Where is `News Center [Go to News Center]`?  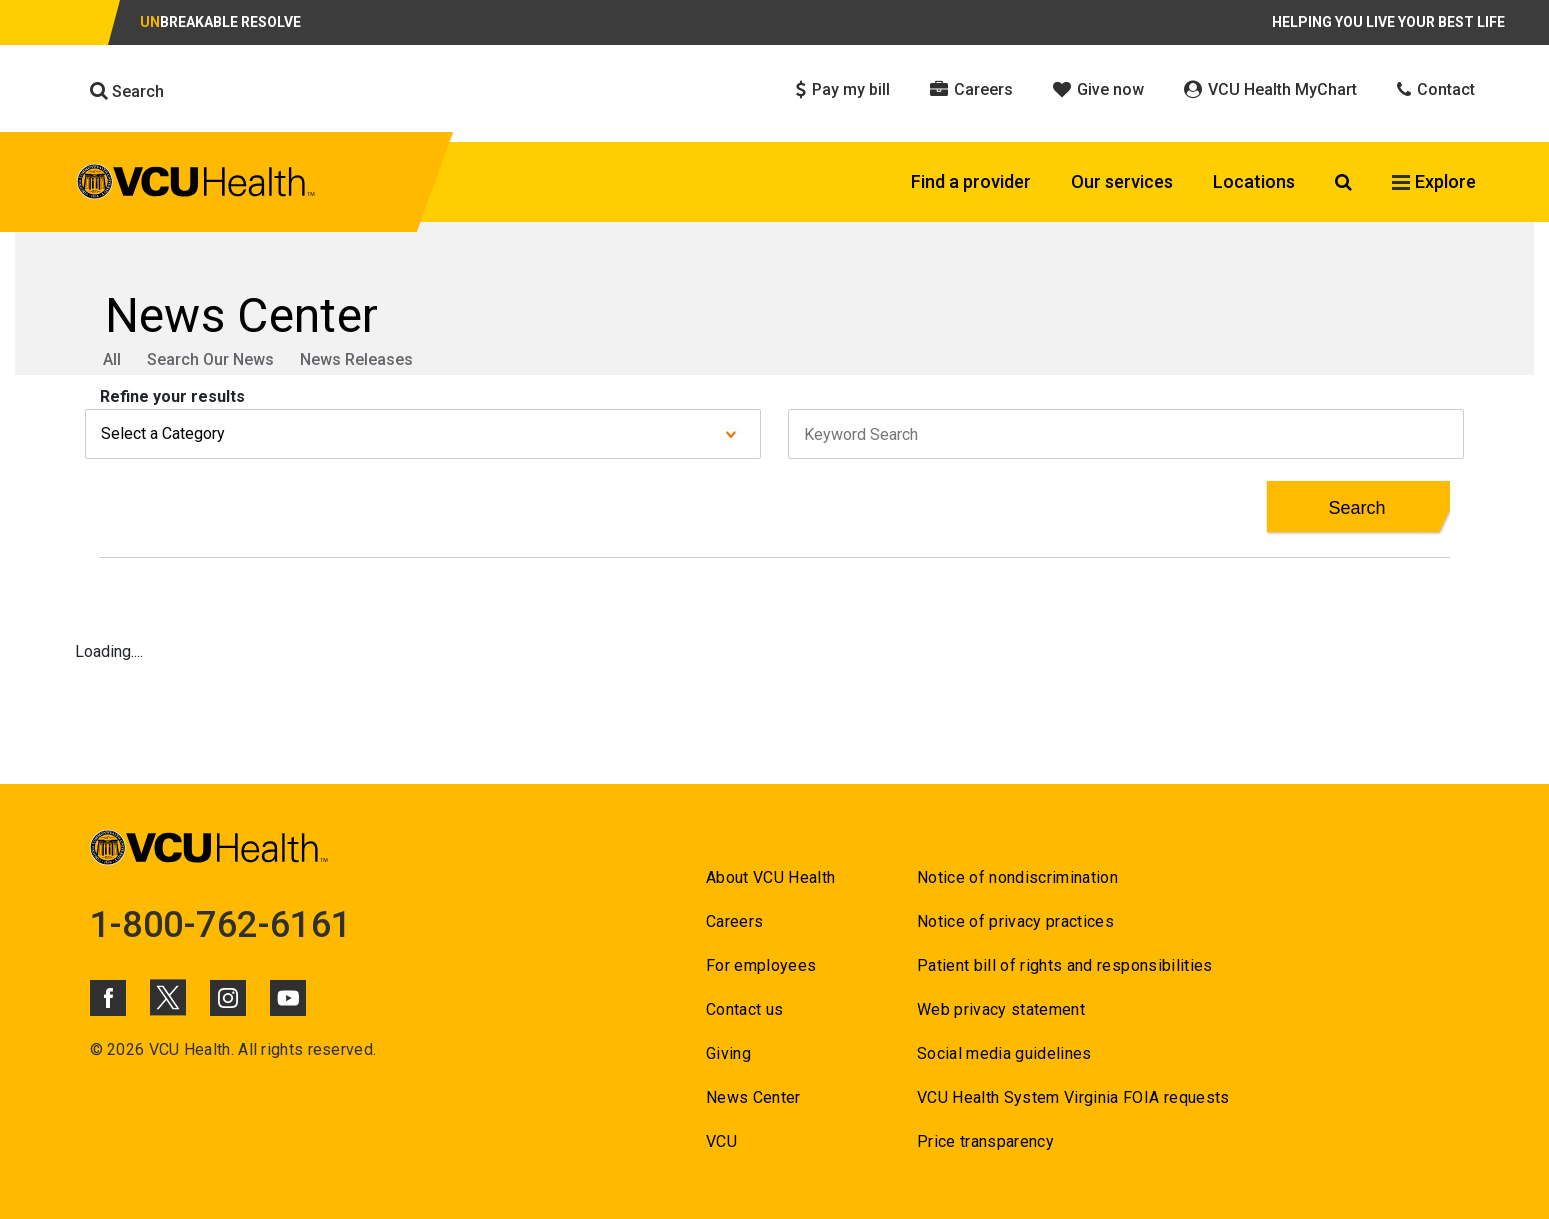
News Center [Go to News Center] is located at coordinates (753, 1097).